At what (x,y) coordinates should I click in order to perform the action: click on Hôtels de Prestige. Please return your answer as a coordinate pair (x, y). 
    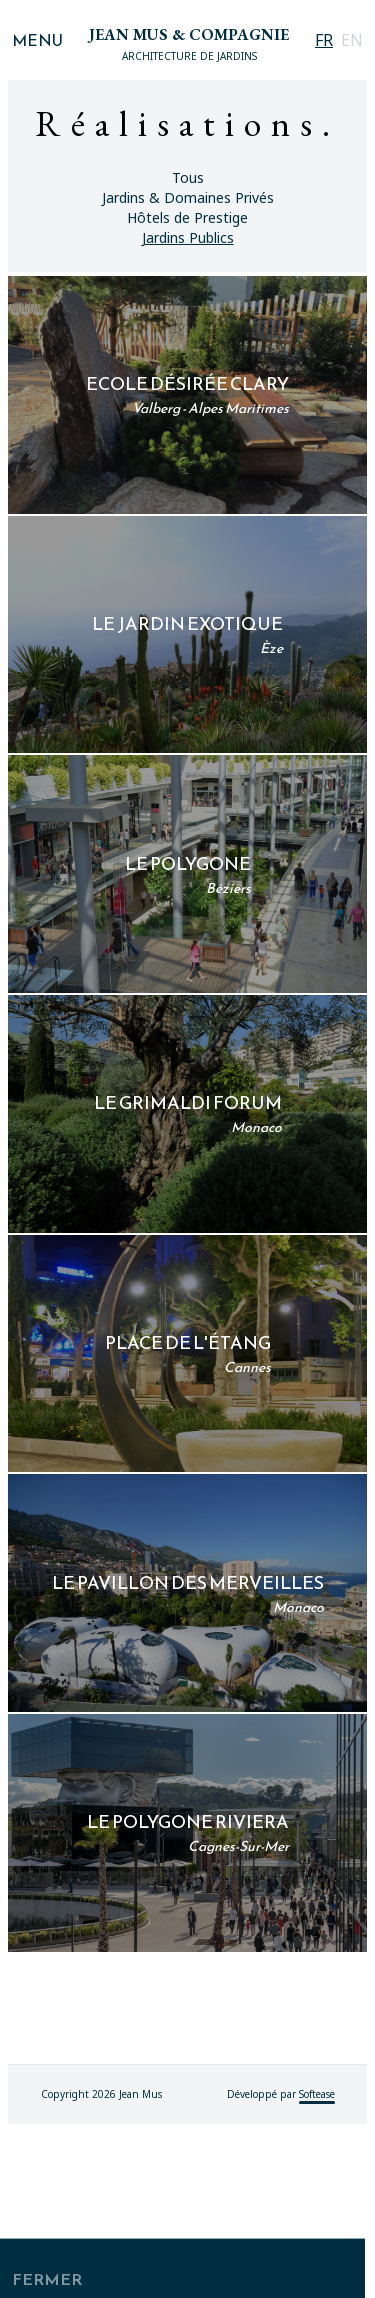
    Looking at the image, I should click on (187, 217).